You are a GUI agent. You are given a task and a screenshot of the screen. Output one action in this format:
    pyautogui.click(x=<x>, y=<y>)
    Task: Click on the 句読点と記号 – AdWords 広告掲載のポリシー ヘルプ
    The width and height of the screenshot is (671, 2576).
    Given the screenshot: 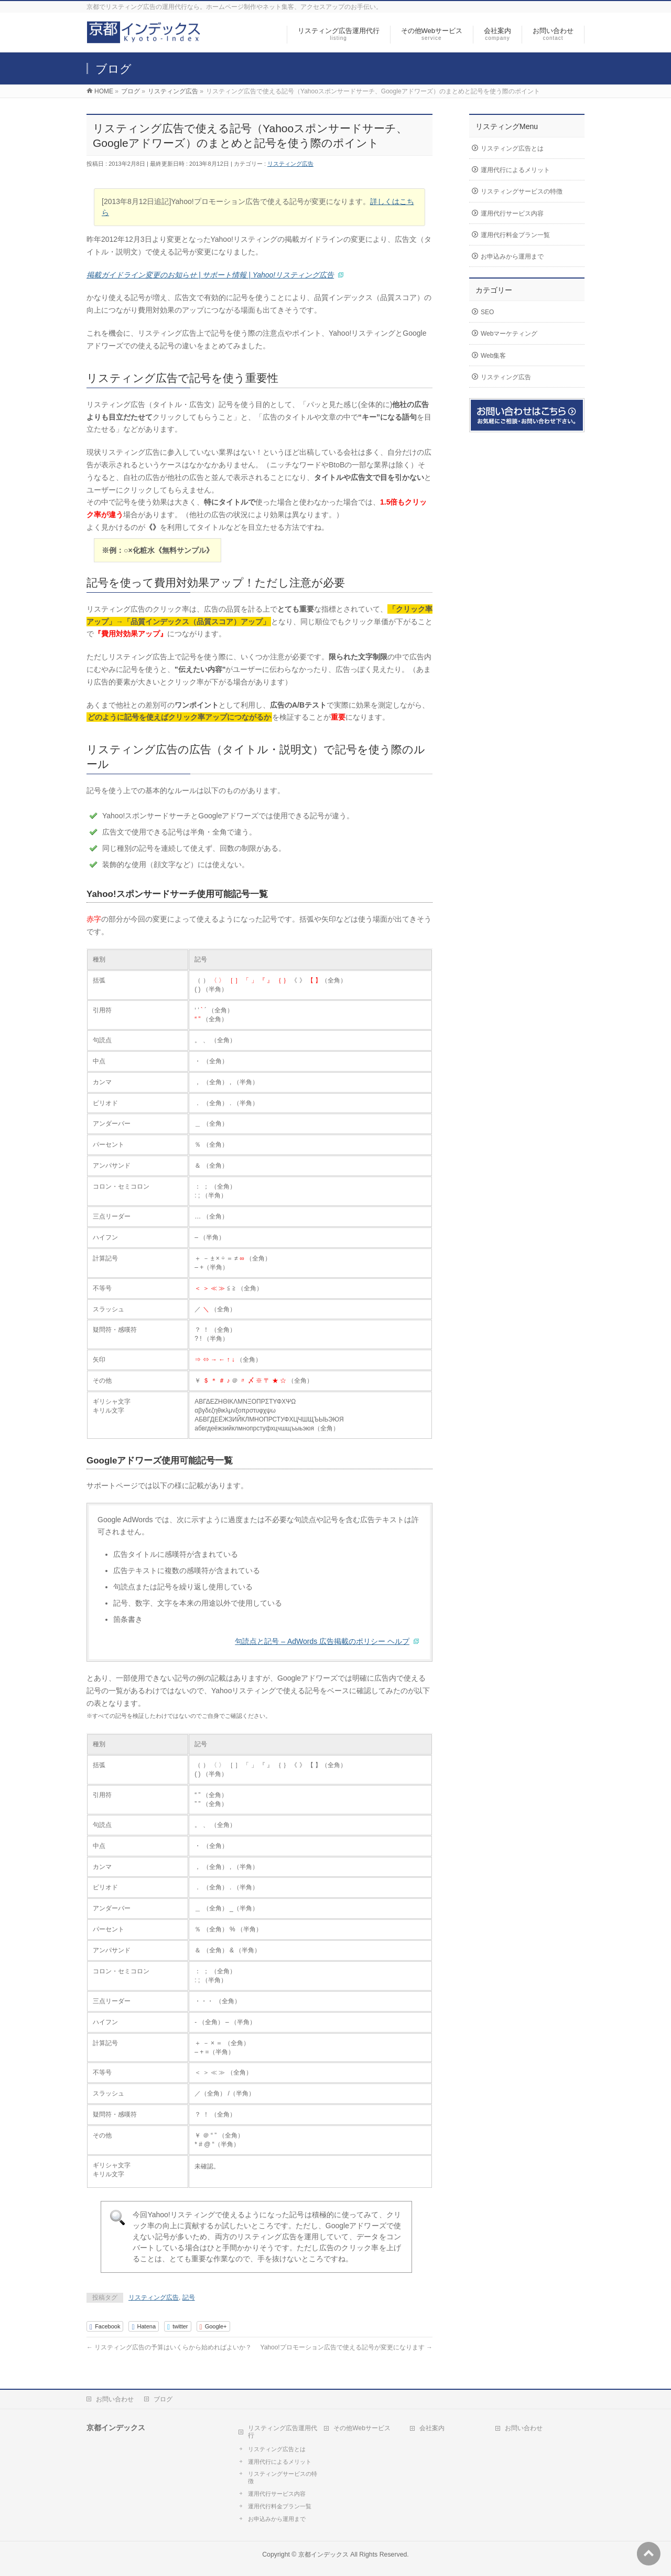 What is the action you would take?
    pyautogui.click(x=322, y=1641)
    